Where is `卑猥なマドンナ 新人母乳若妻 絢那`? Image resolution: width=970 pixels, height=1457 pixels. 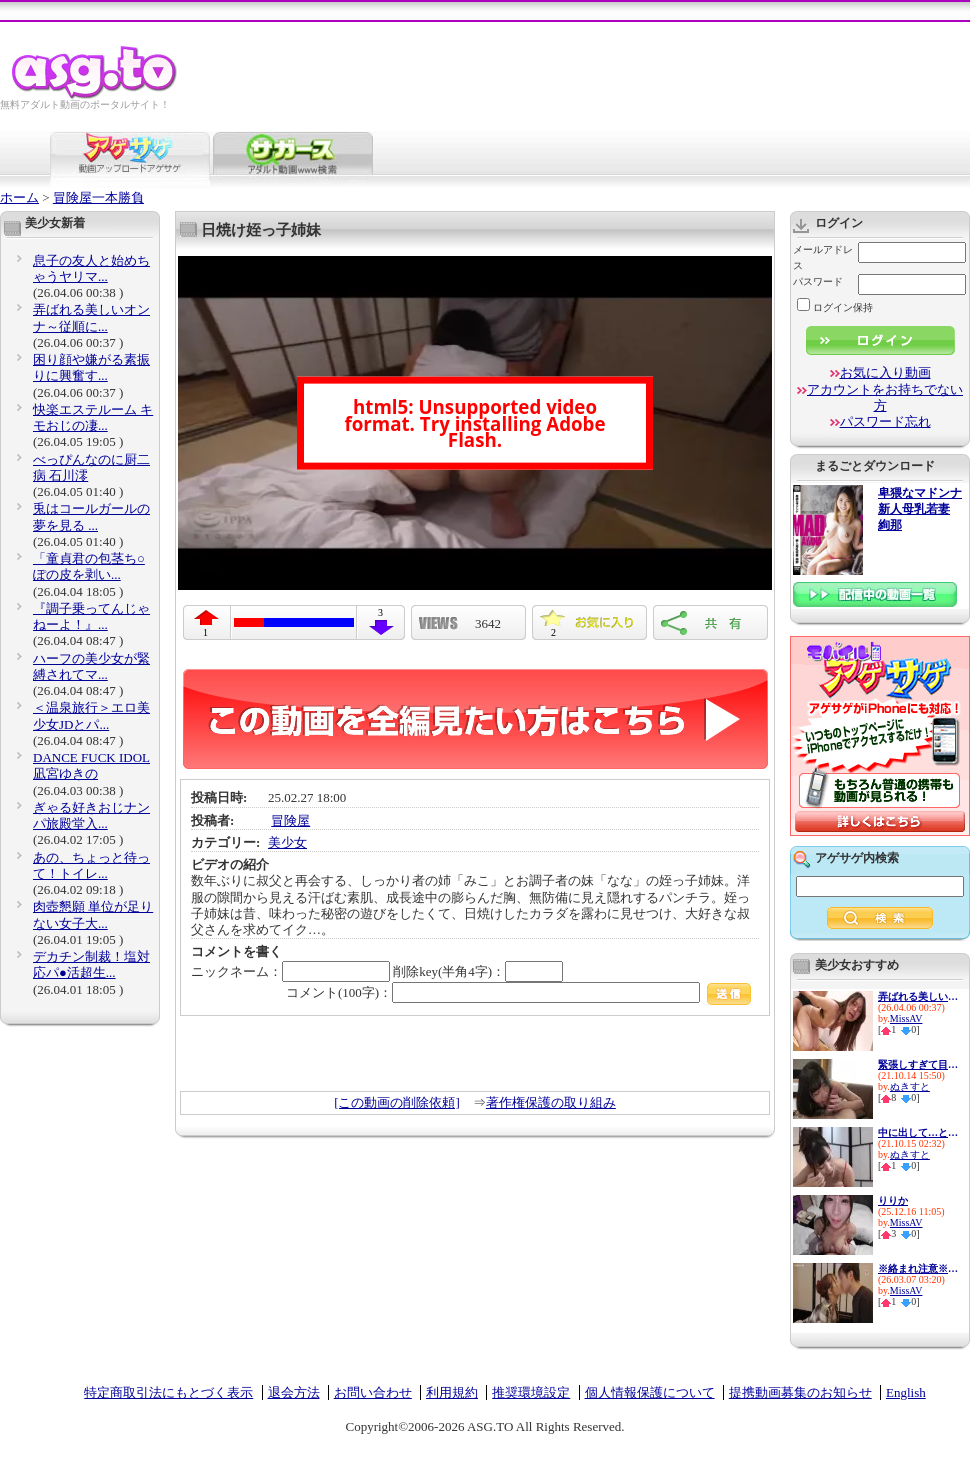 卑猥なマドンナ 新人母乳若妻 絢那 is located at coordinates (920, 509).